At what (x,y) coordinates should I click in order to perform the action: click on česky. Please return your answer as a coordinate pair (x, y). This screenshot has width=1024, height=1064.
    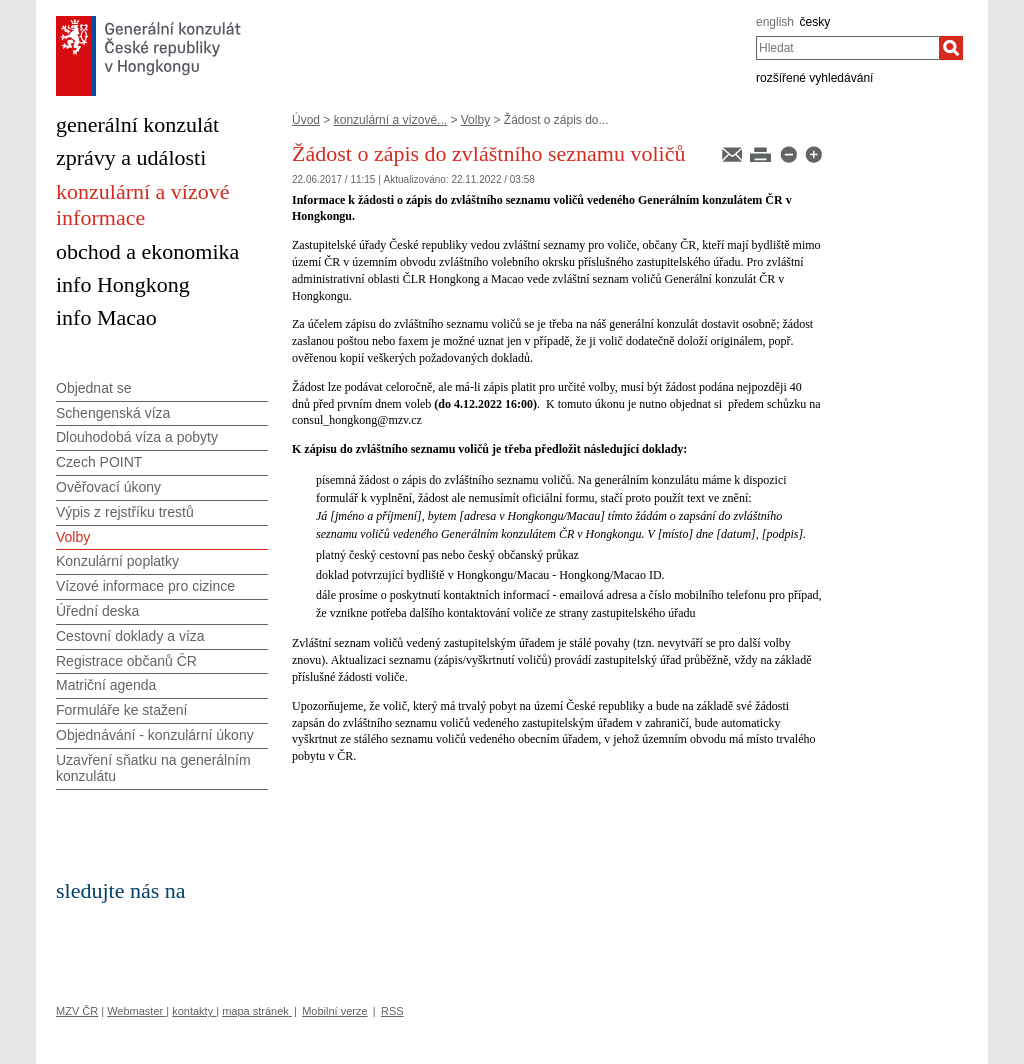
    Looking at the image, I should click on (815, 22).